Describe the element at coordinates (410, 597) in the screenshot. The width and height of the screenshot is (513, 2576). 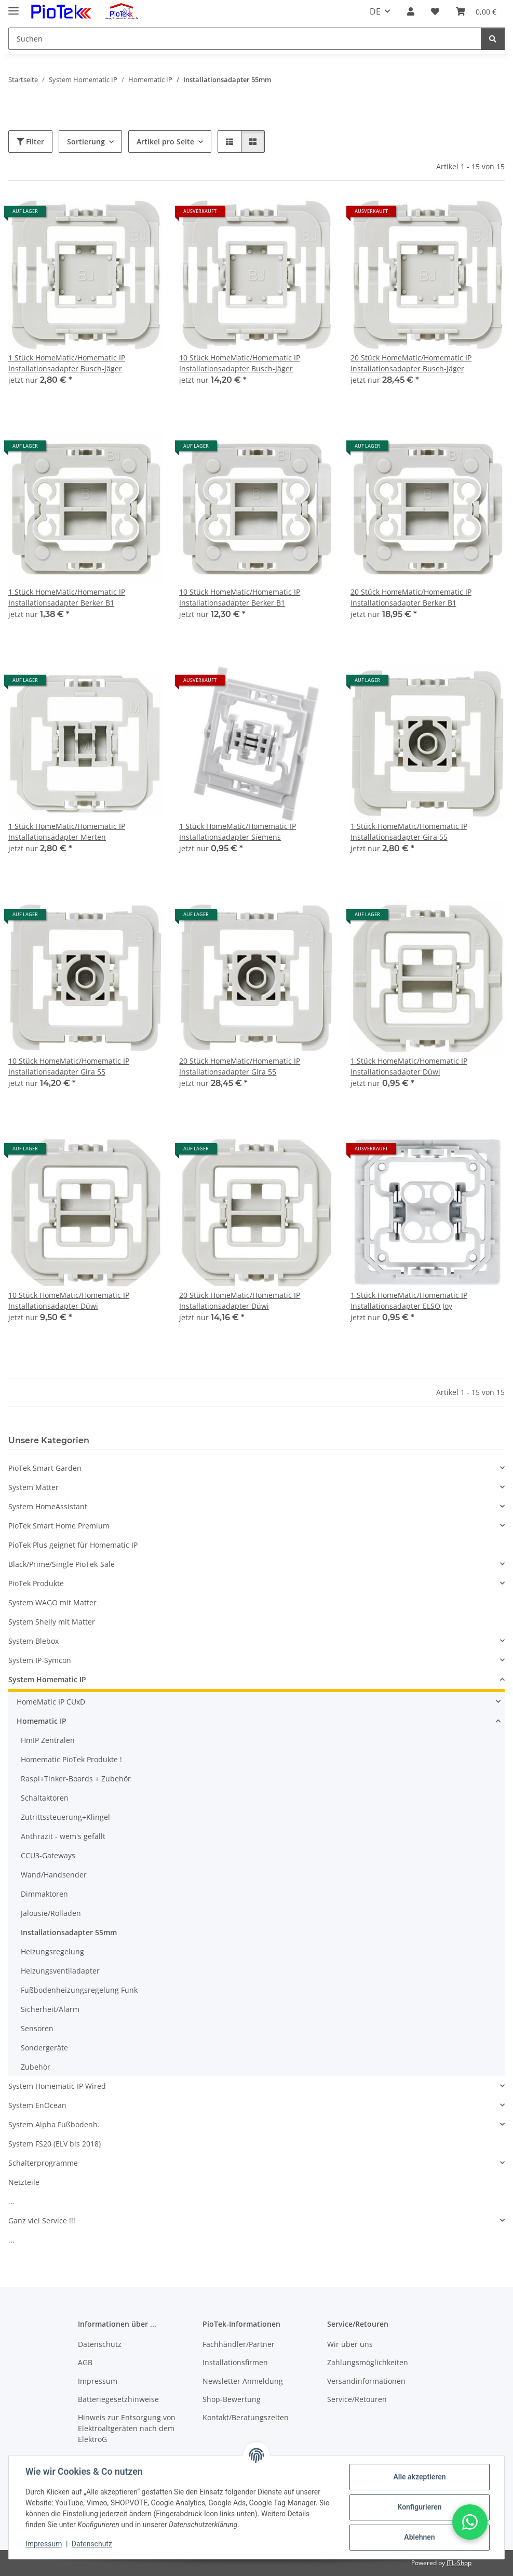
I see `20 Stück HomeMatic/Homematic IP Installationsadapter Berker B1` at that location.